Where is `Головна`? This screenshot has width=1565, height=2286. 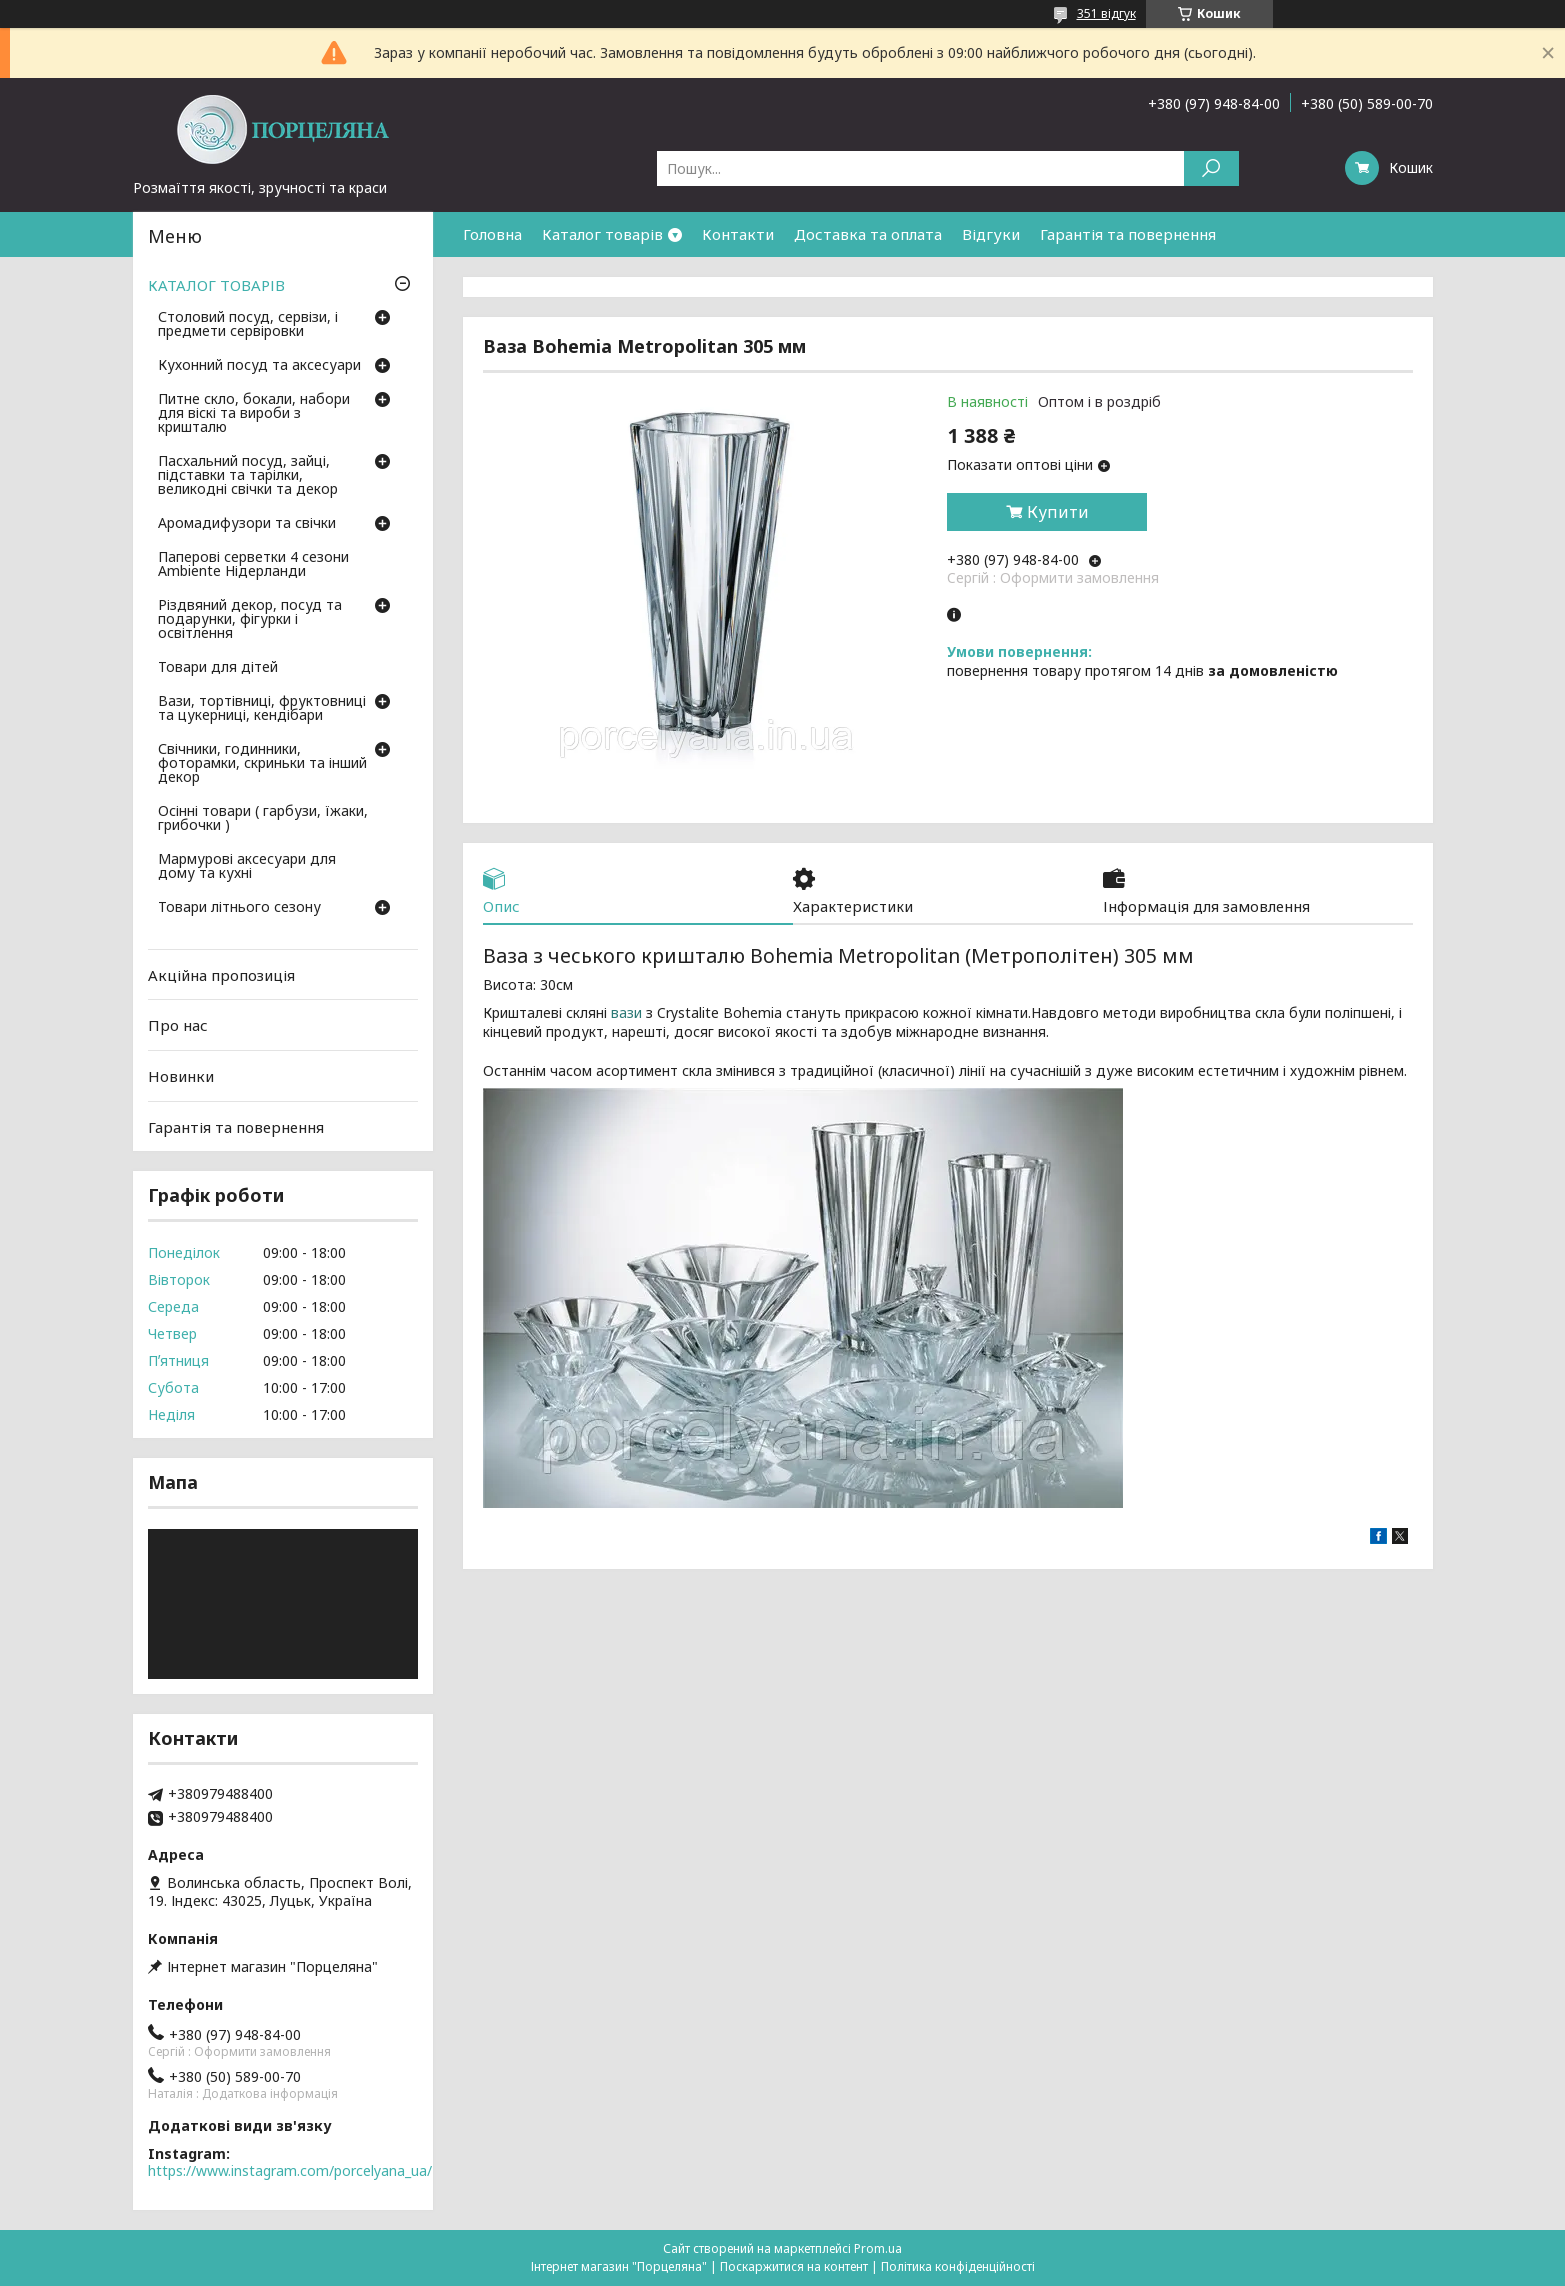
Головна is located at coordinates (492, 234).